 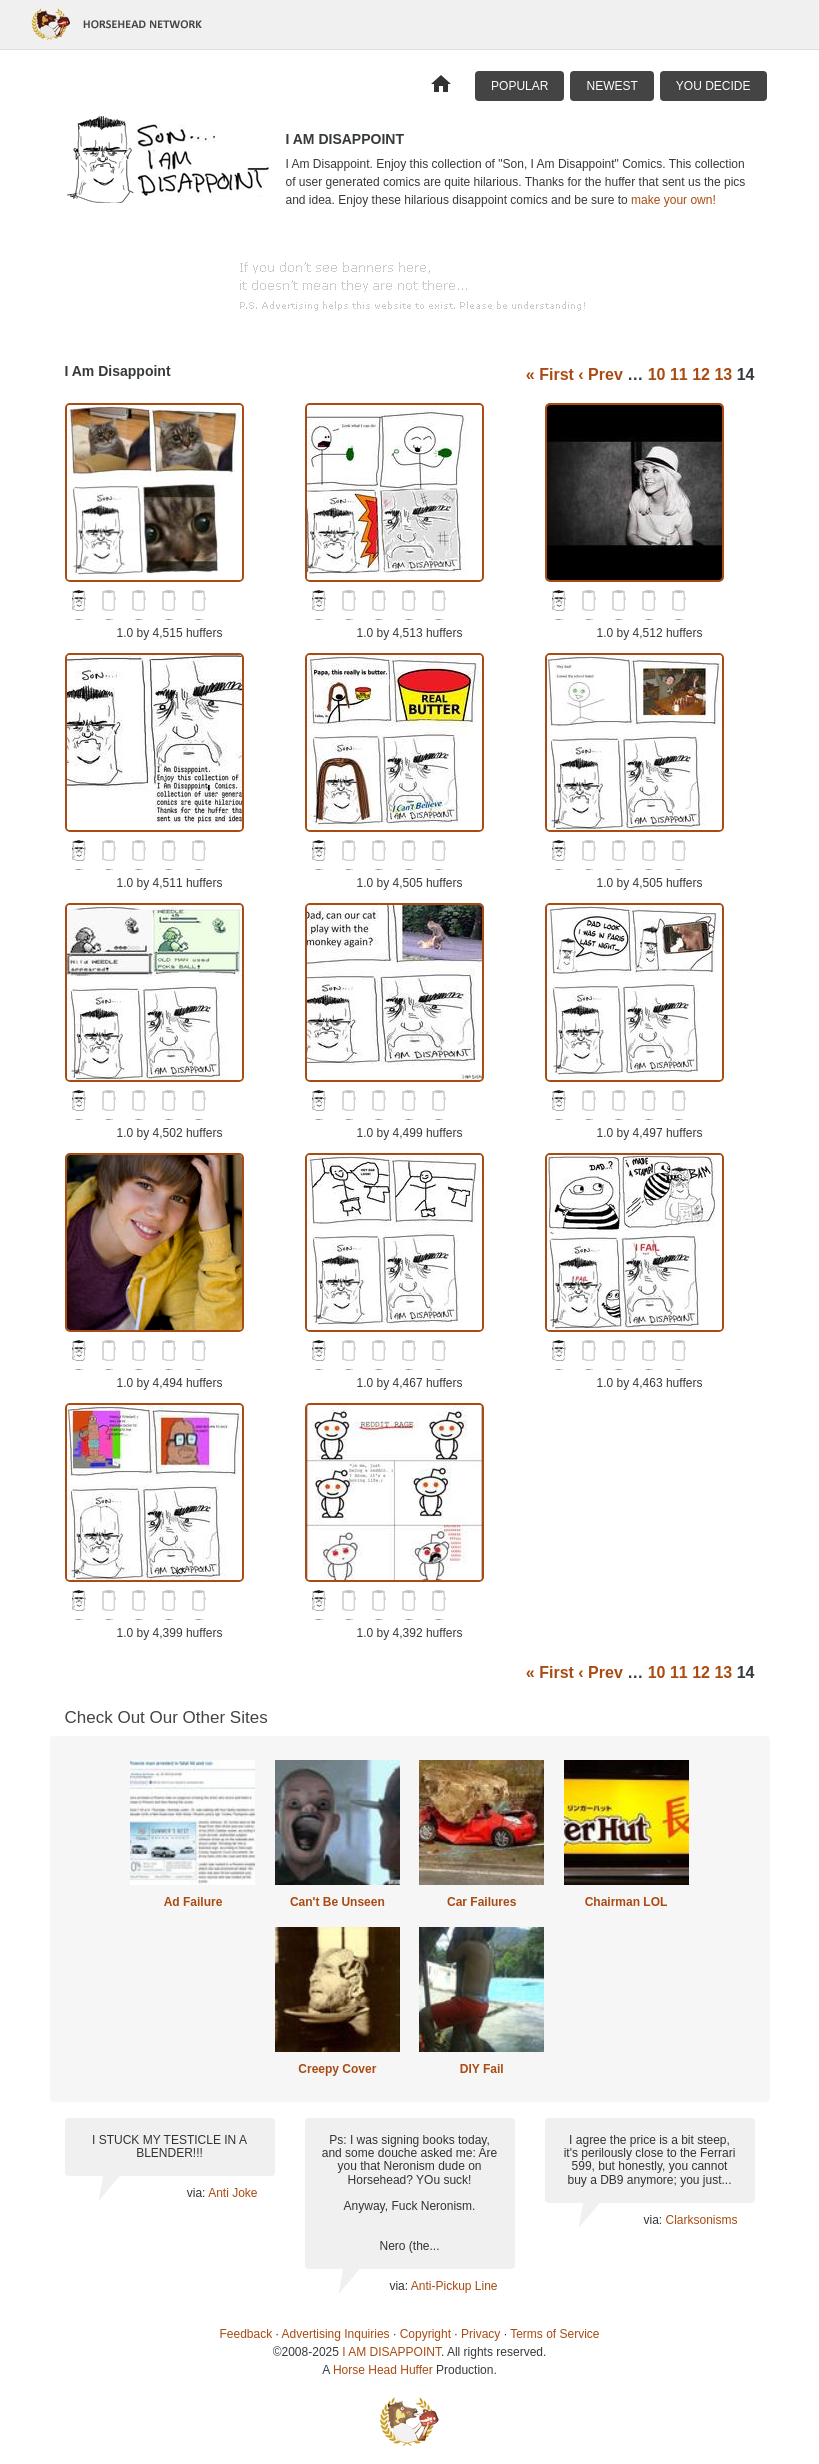 I want to click on Ad Failure, so click(x=193, y=1902).